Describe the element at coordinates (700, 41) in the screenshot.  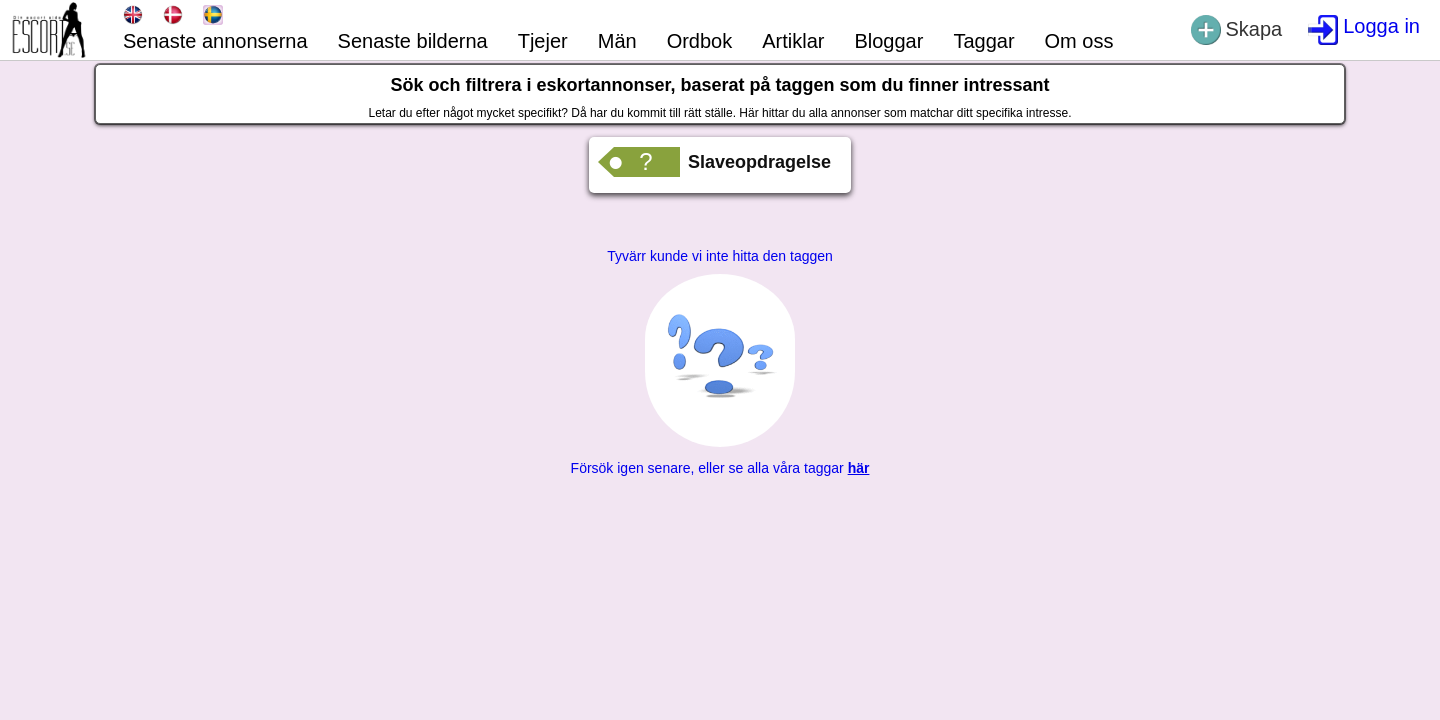
I see `Ordbok` at that location.